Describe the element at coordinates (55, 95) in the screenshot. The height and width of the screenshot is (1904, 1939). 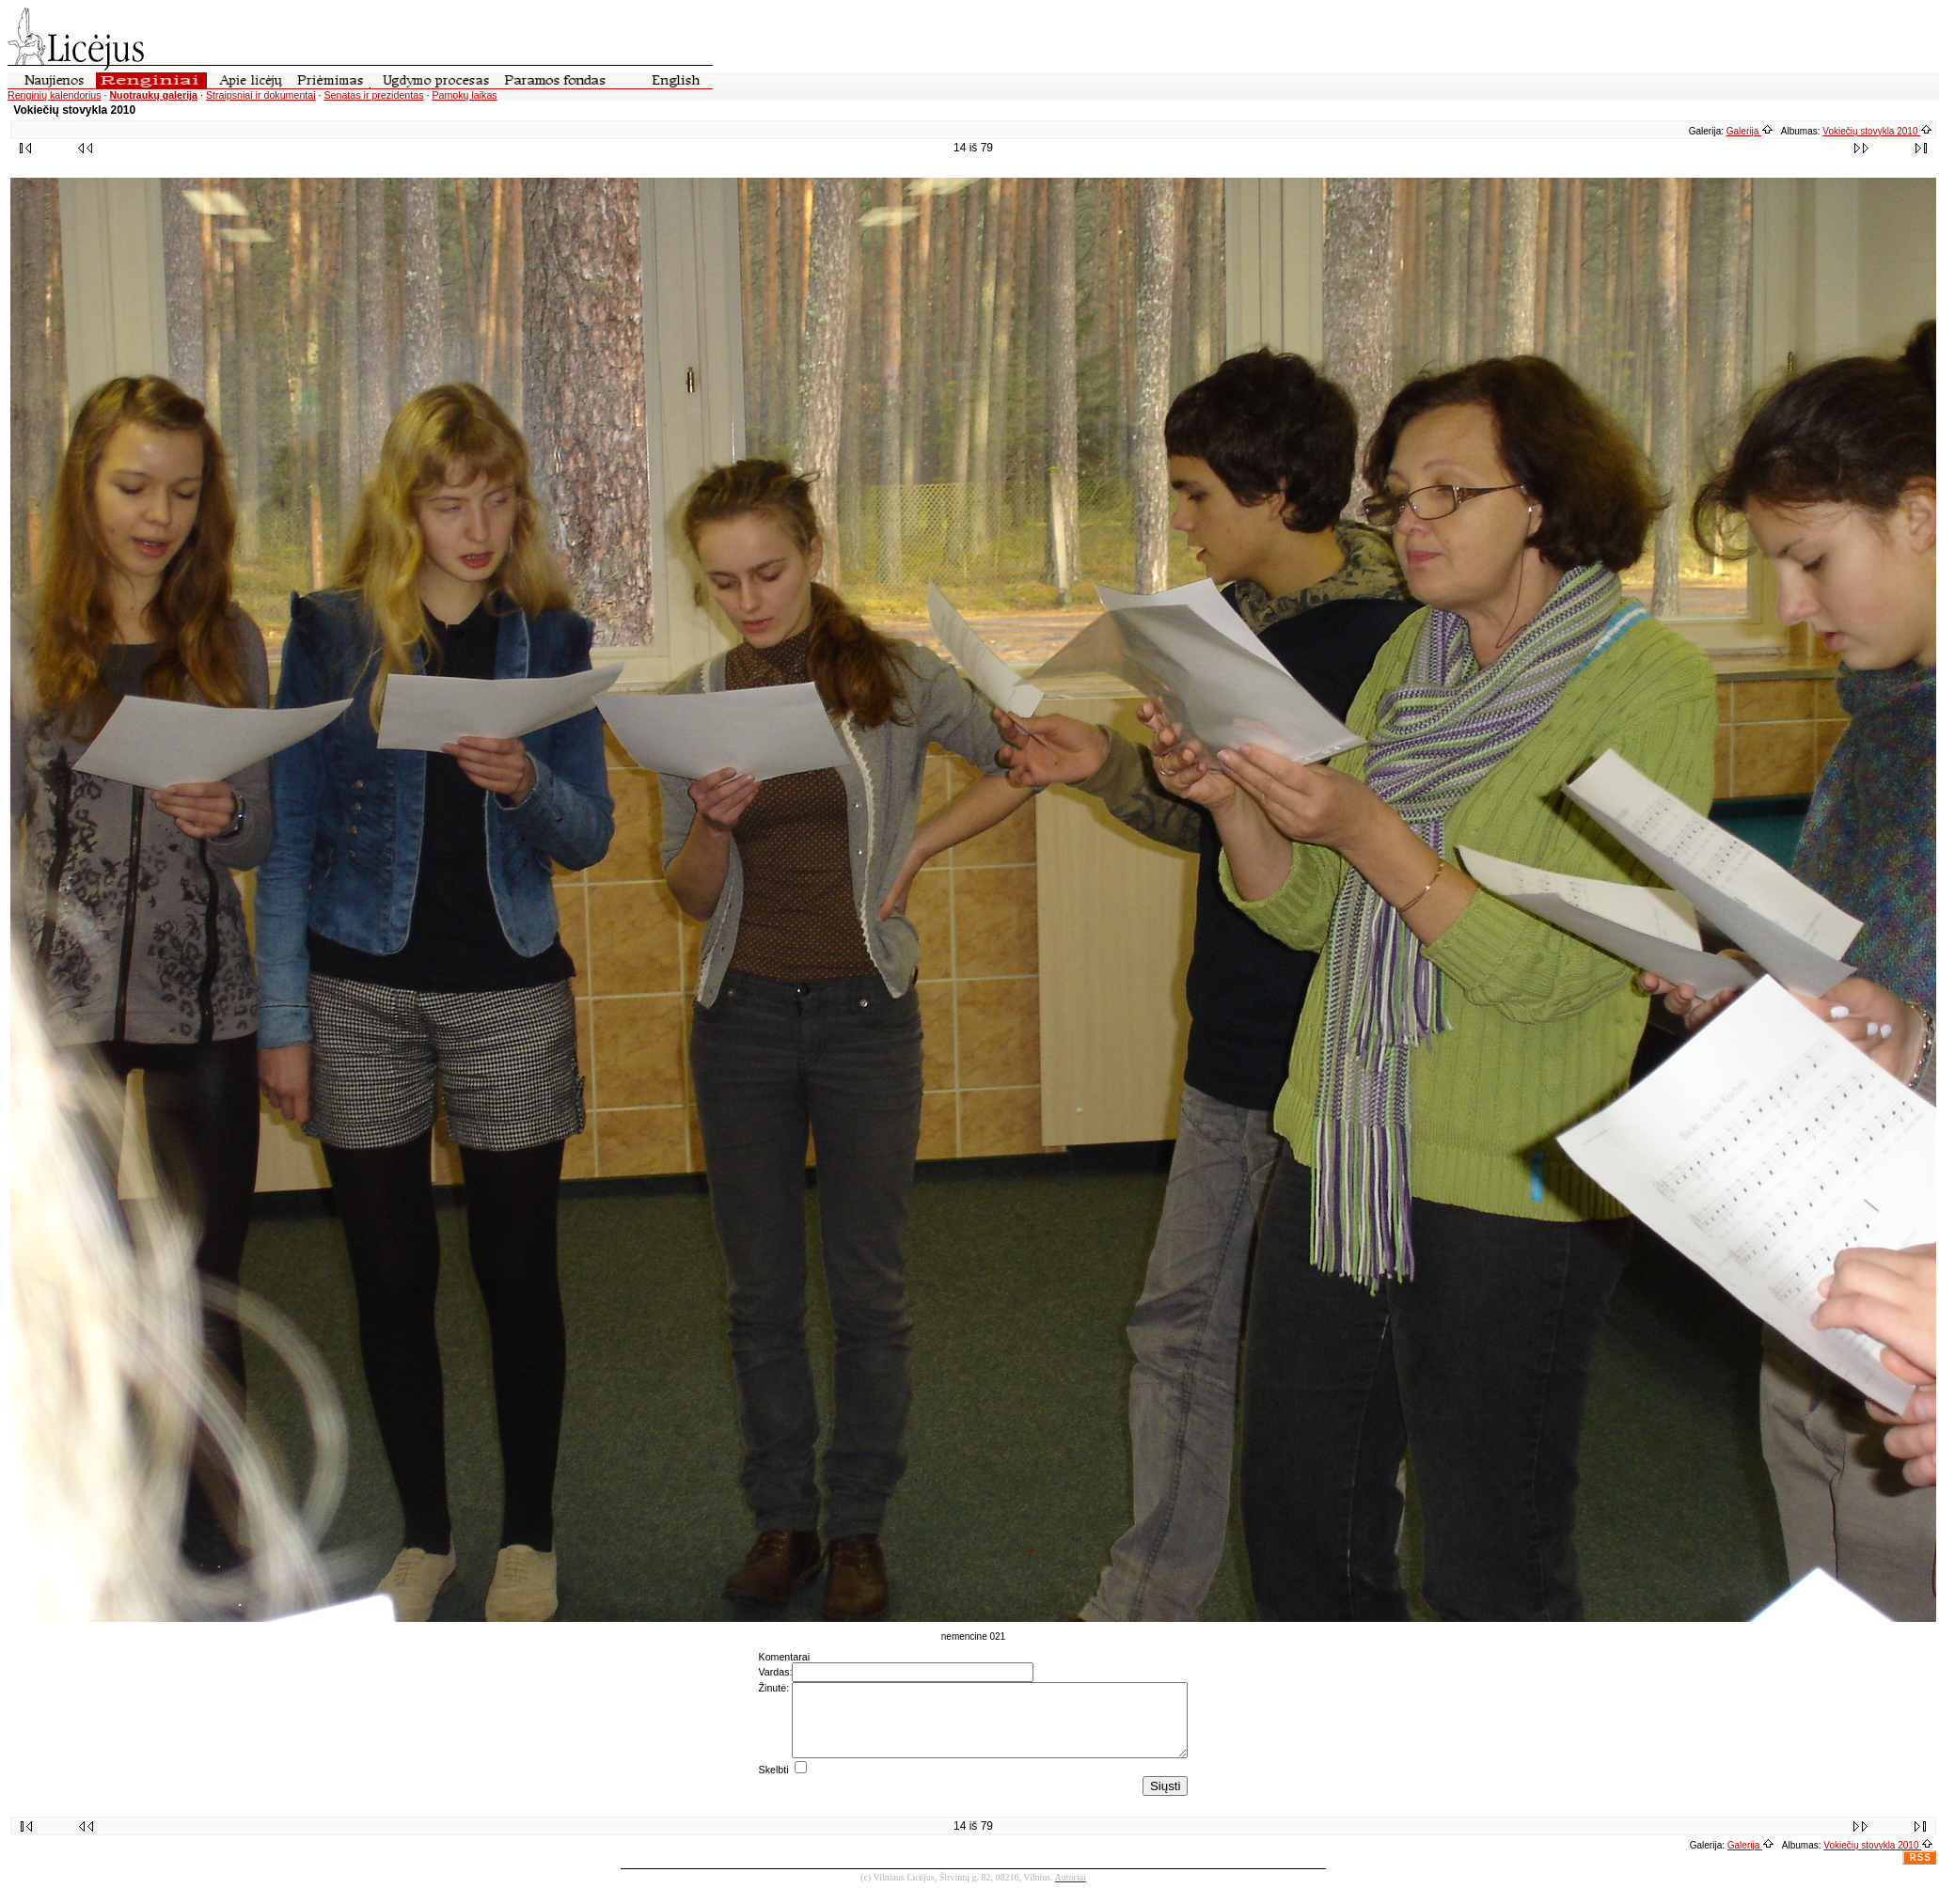
I see `Renginių kalendorius` at that location.